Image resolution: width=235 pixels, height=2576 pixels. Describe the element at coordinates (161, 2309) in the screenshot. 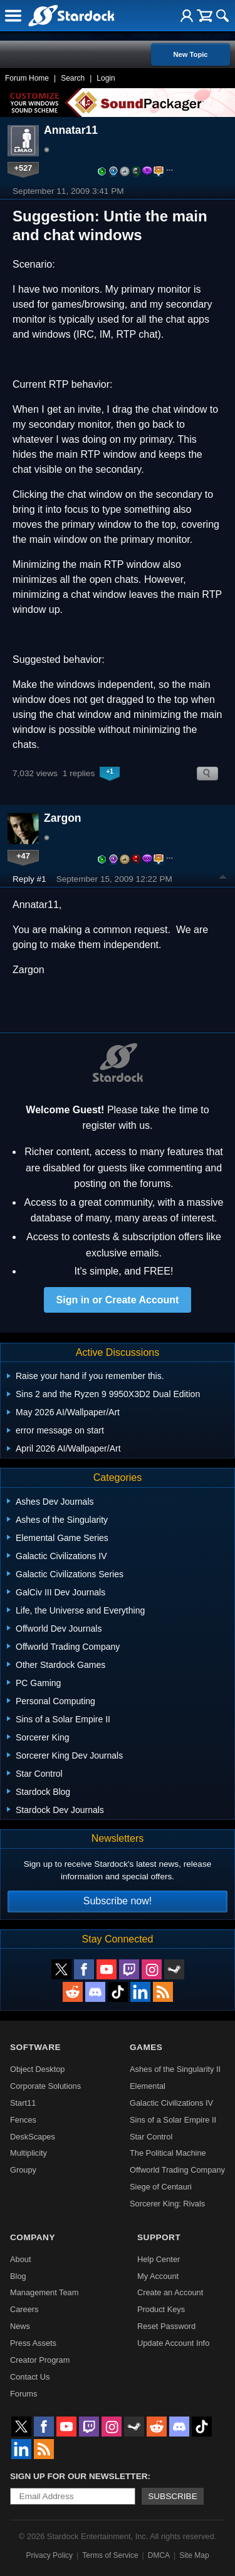

I see `Product Keys` at that location.